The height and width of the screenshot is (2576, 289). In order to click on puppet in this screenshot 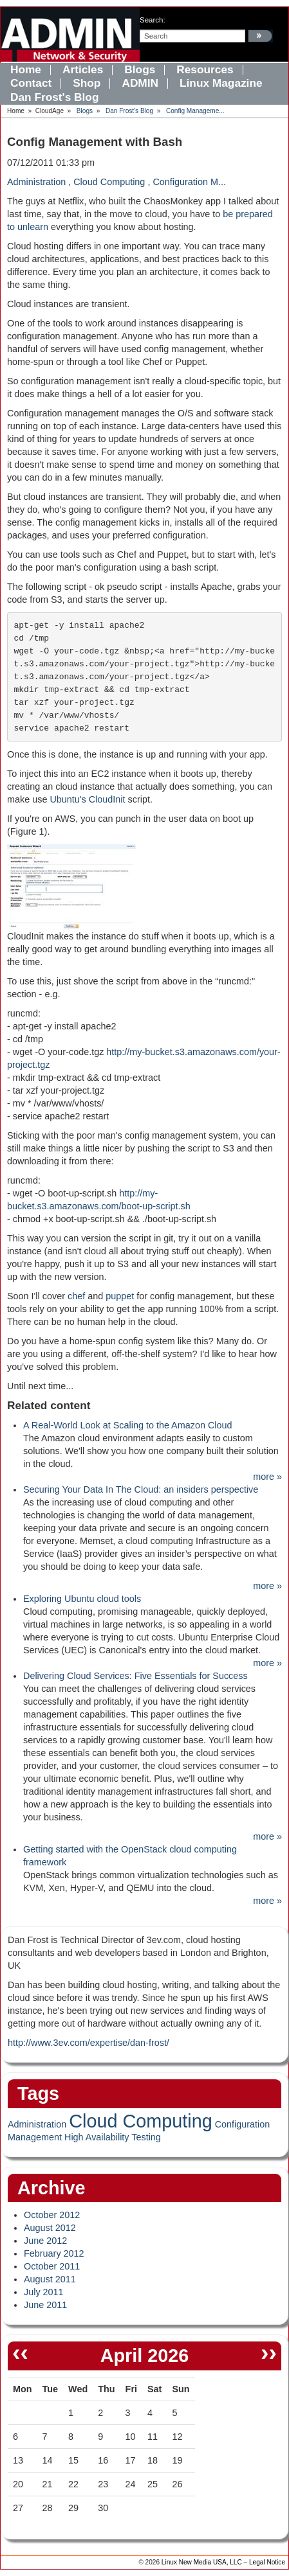, I will do `click(120, 1296)`.